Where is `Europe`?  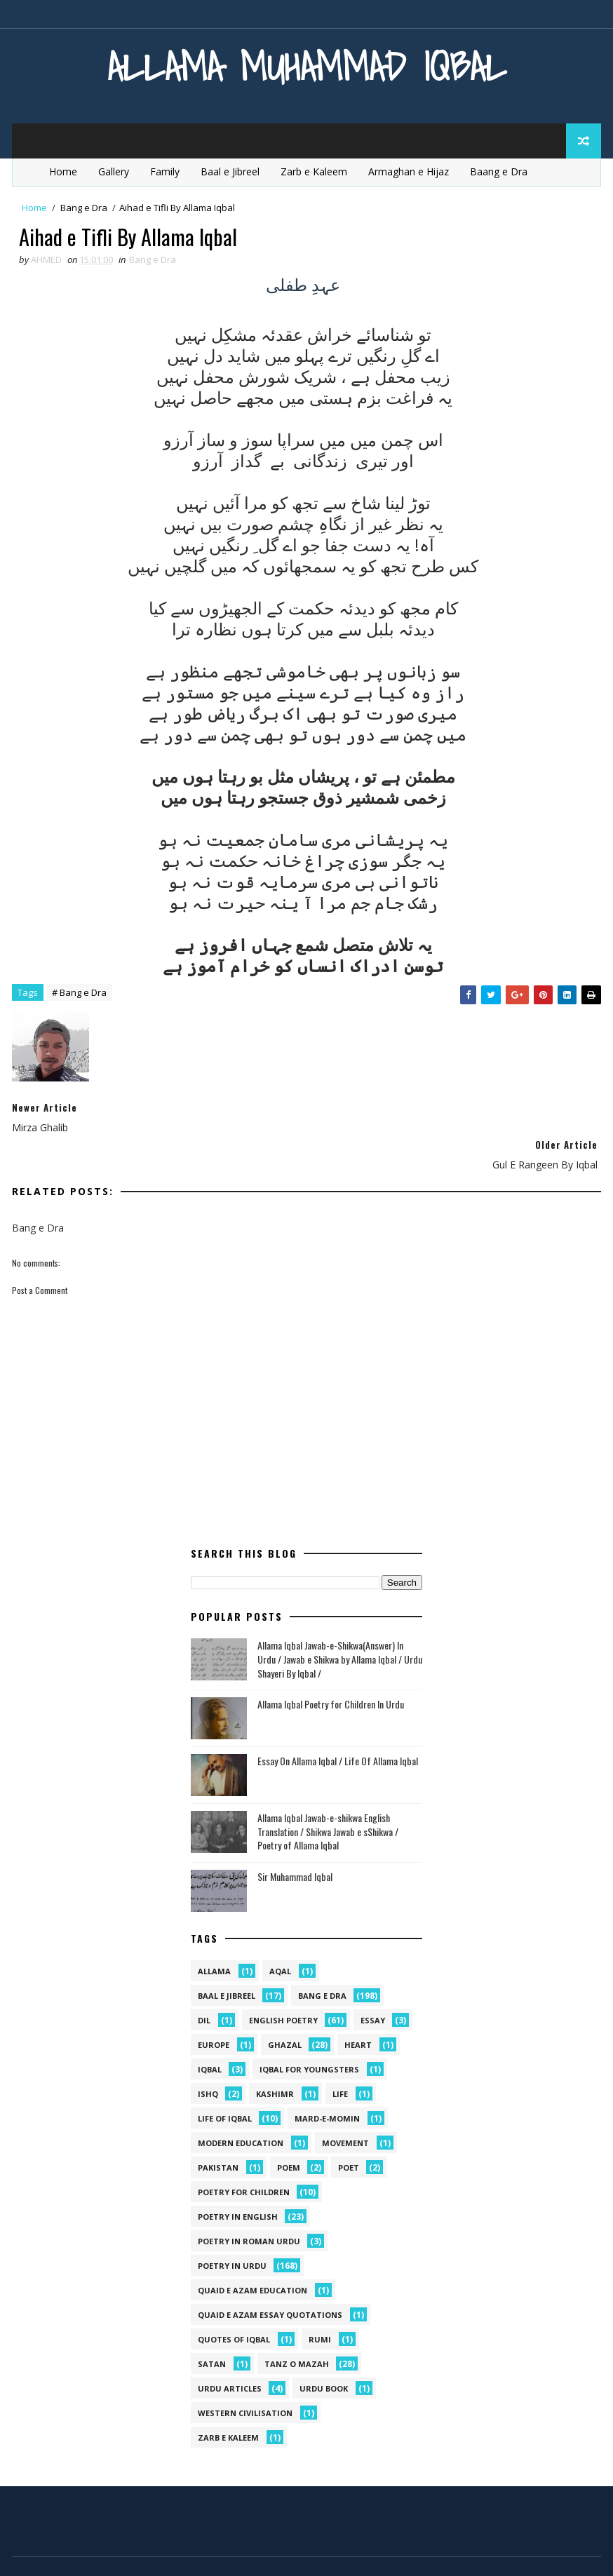
Europe is located at coordinates (213, 2007).